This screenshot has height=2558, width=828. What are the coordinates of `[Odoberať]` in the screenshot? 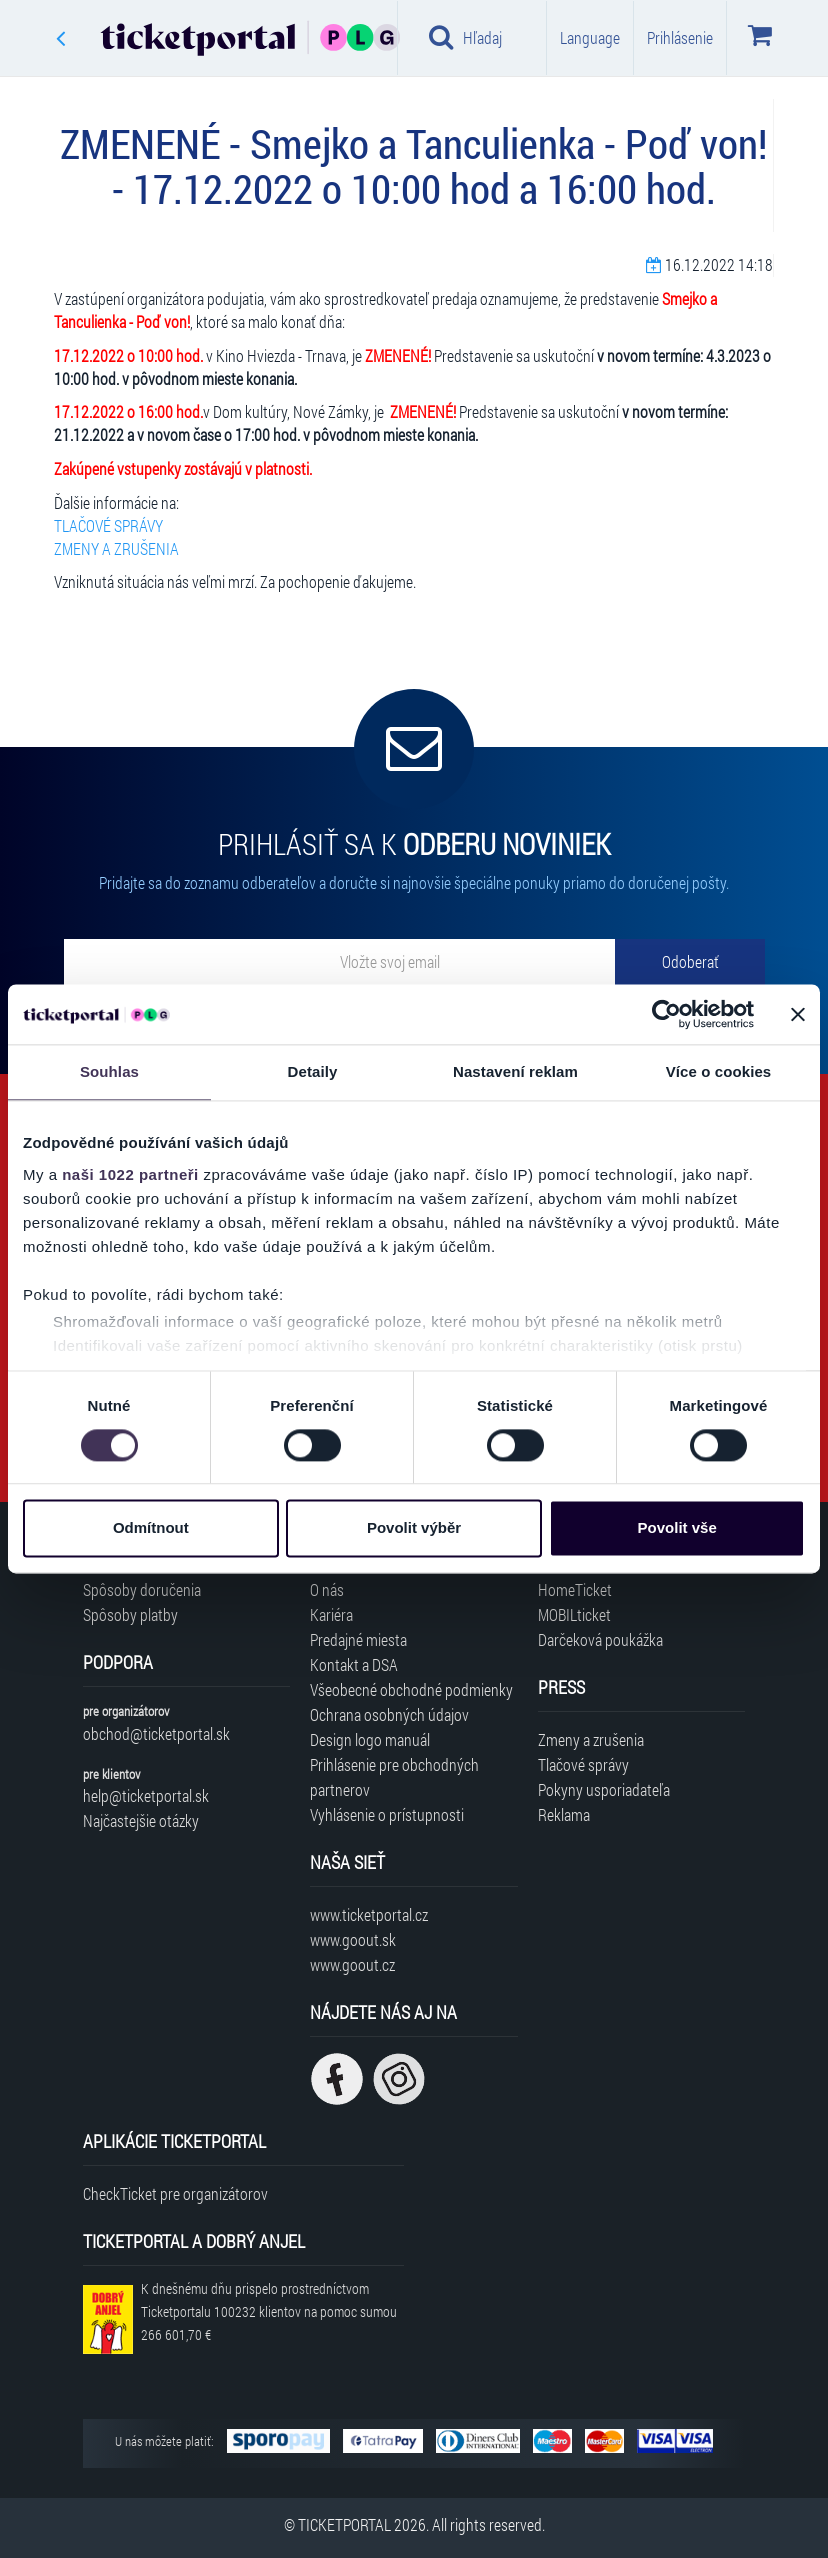 It's located at (690, 962).